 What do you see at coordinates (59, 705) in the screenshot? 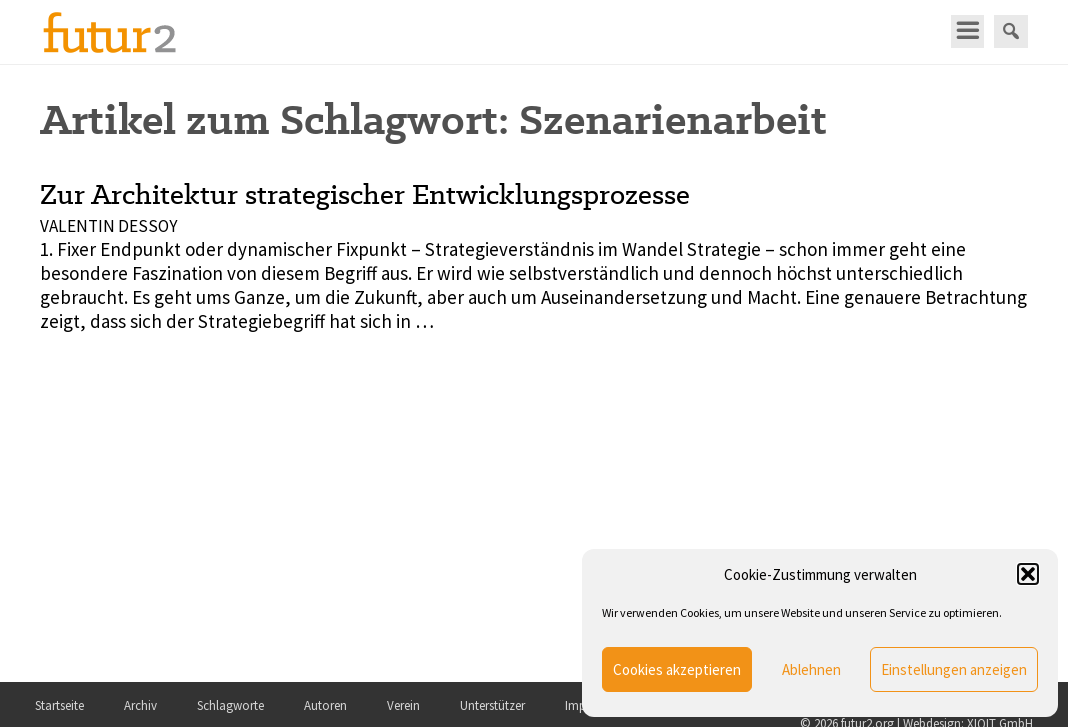
I see `Startseite` at bounding box center [59, 705].